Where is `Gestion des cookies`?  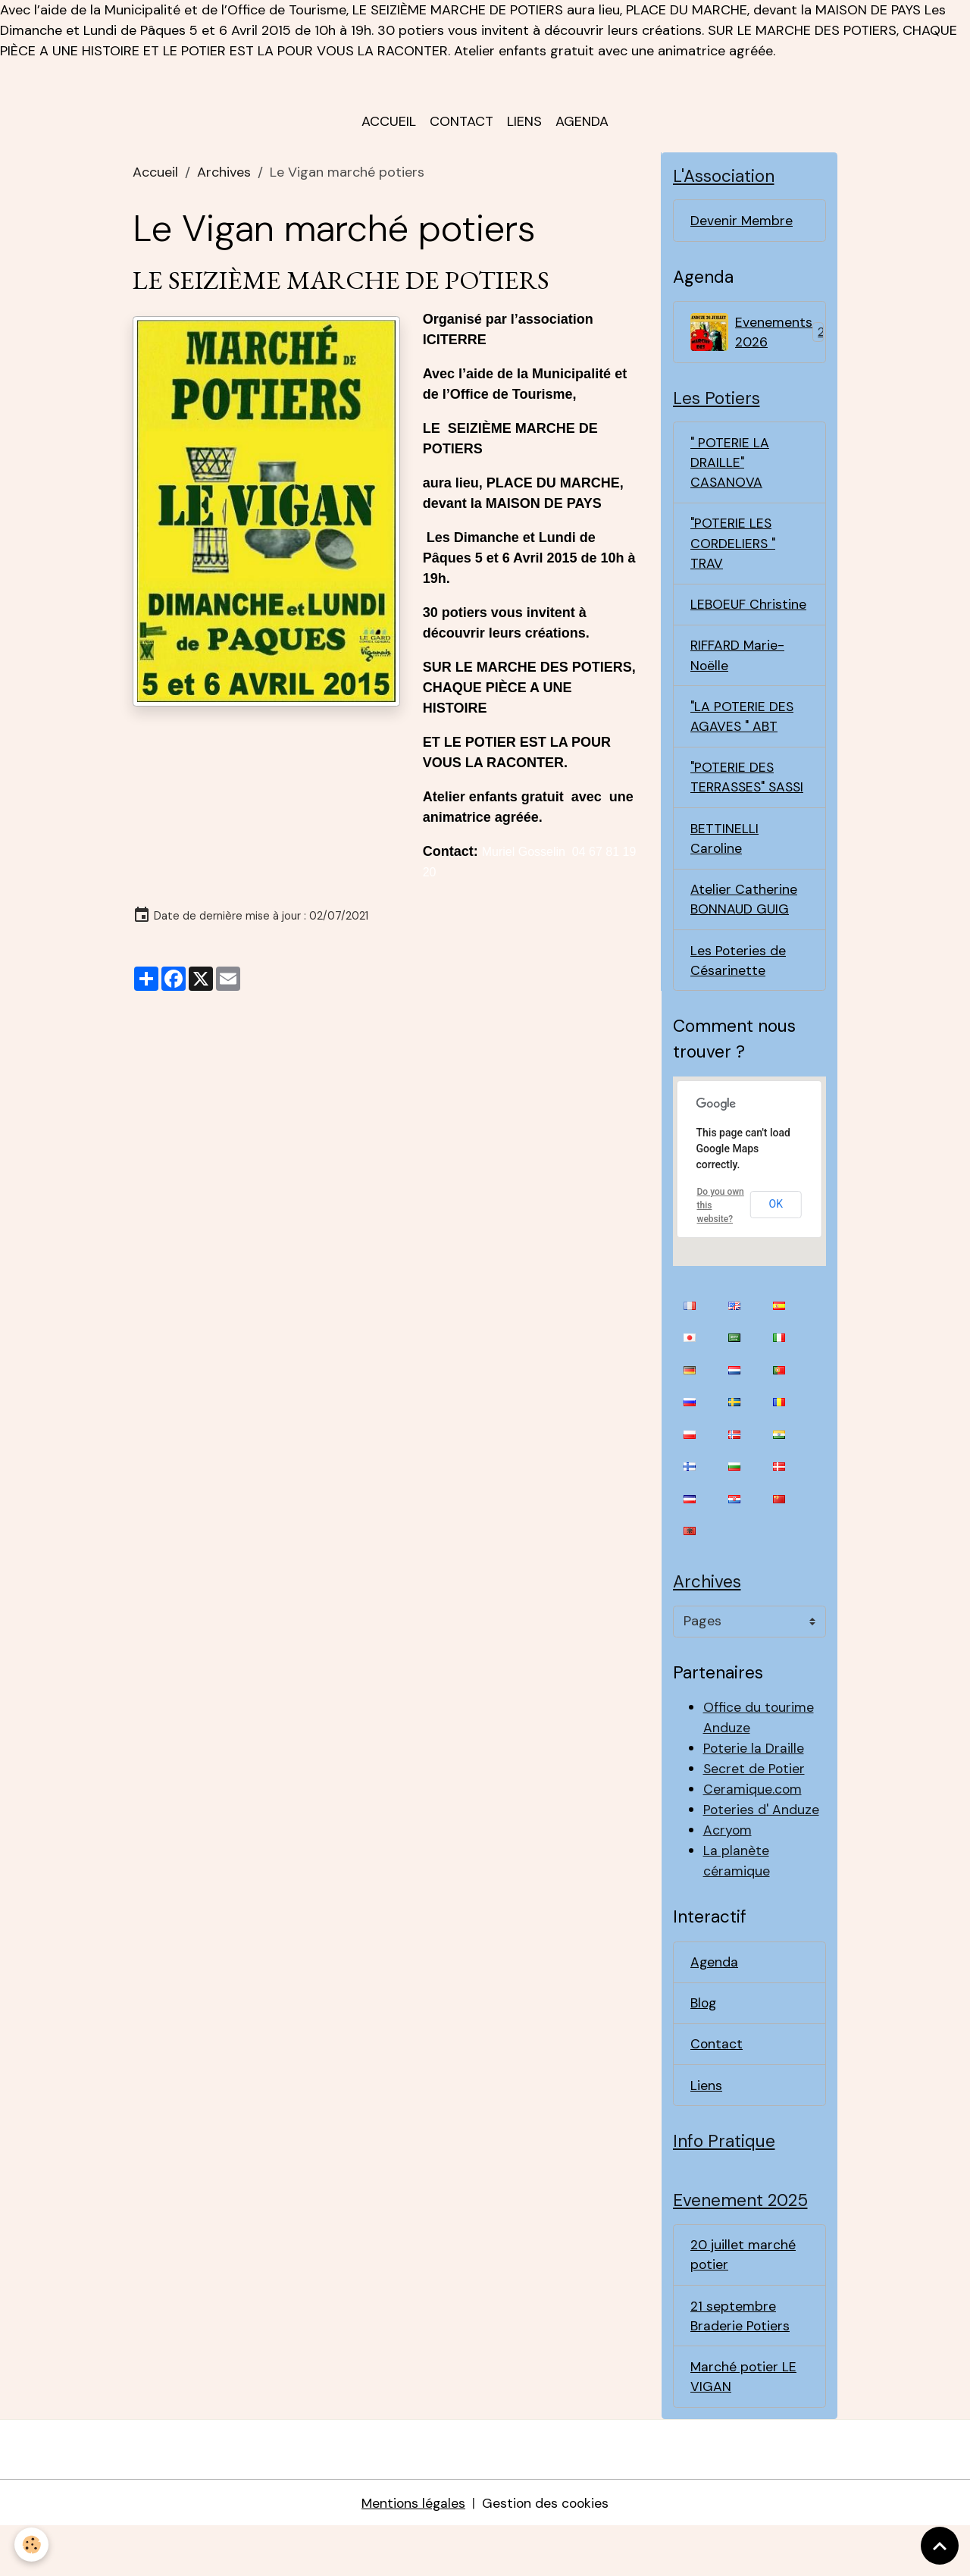 Gestion des cookies is located at coordinates (546, 2552).